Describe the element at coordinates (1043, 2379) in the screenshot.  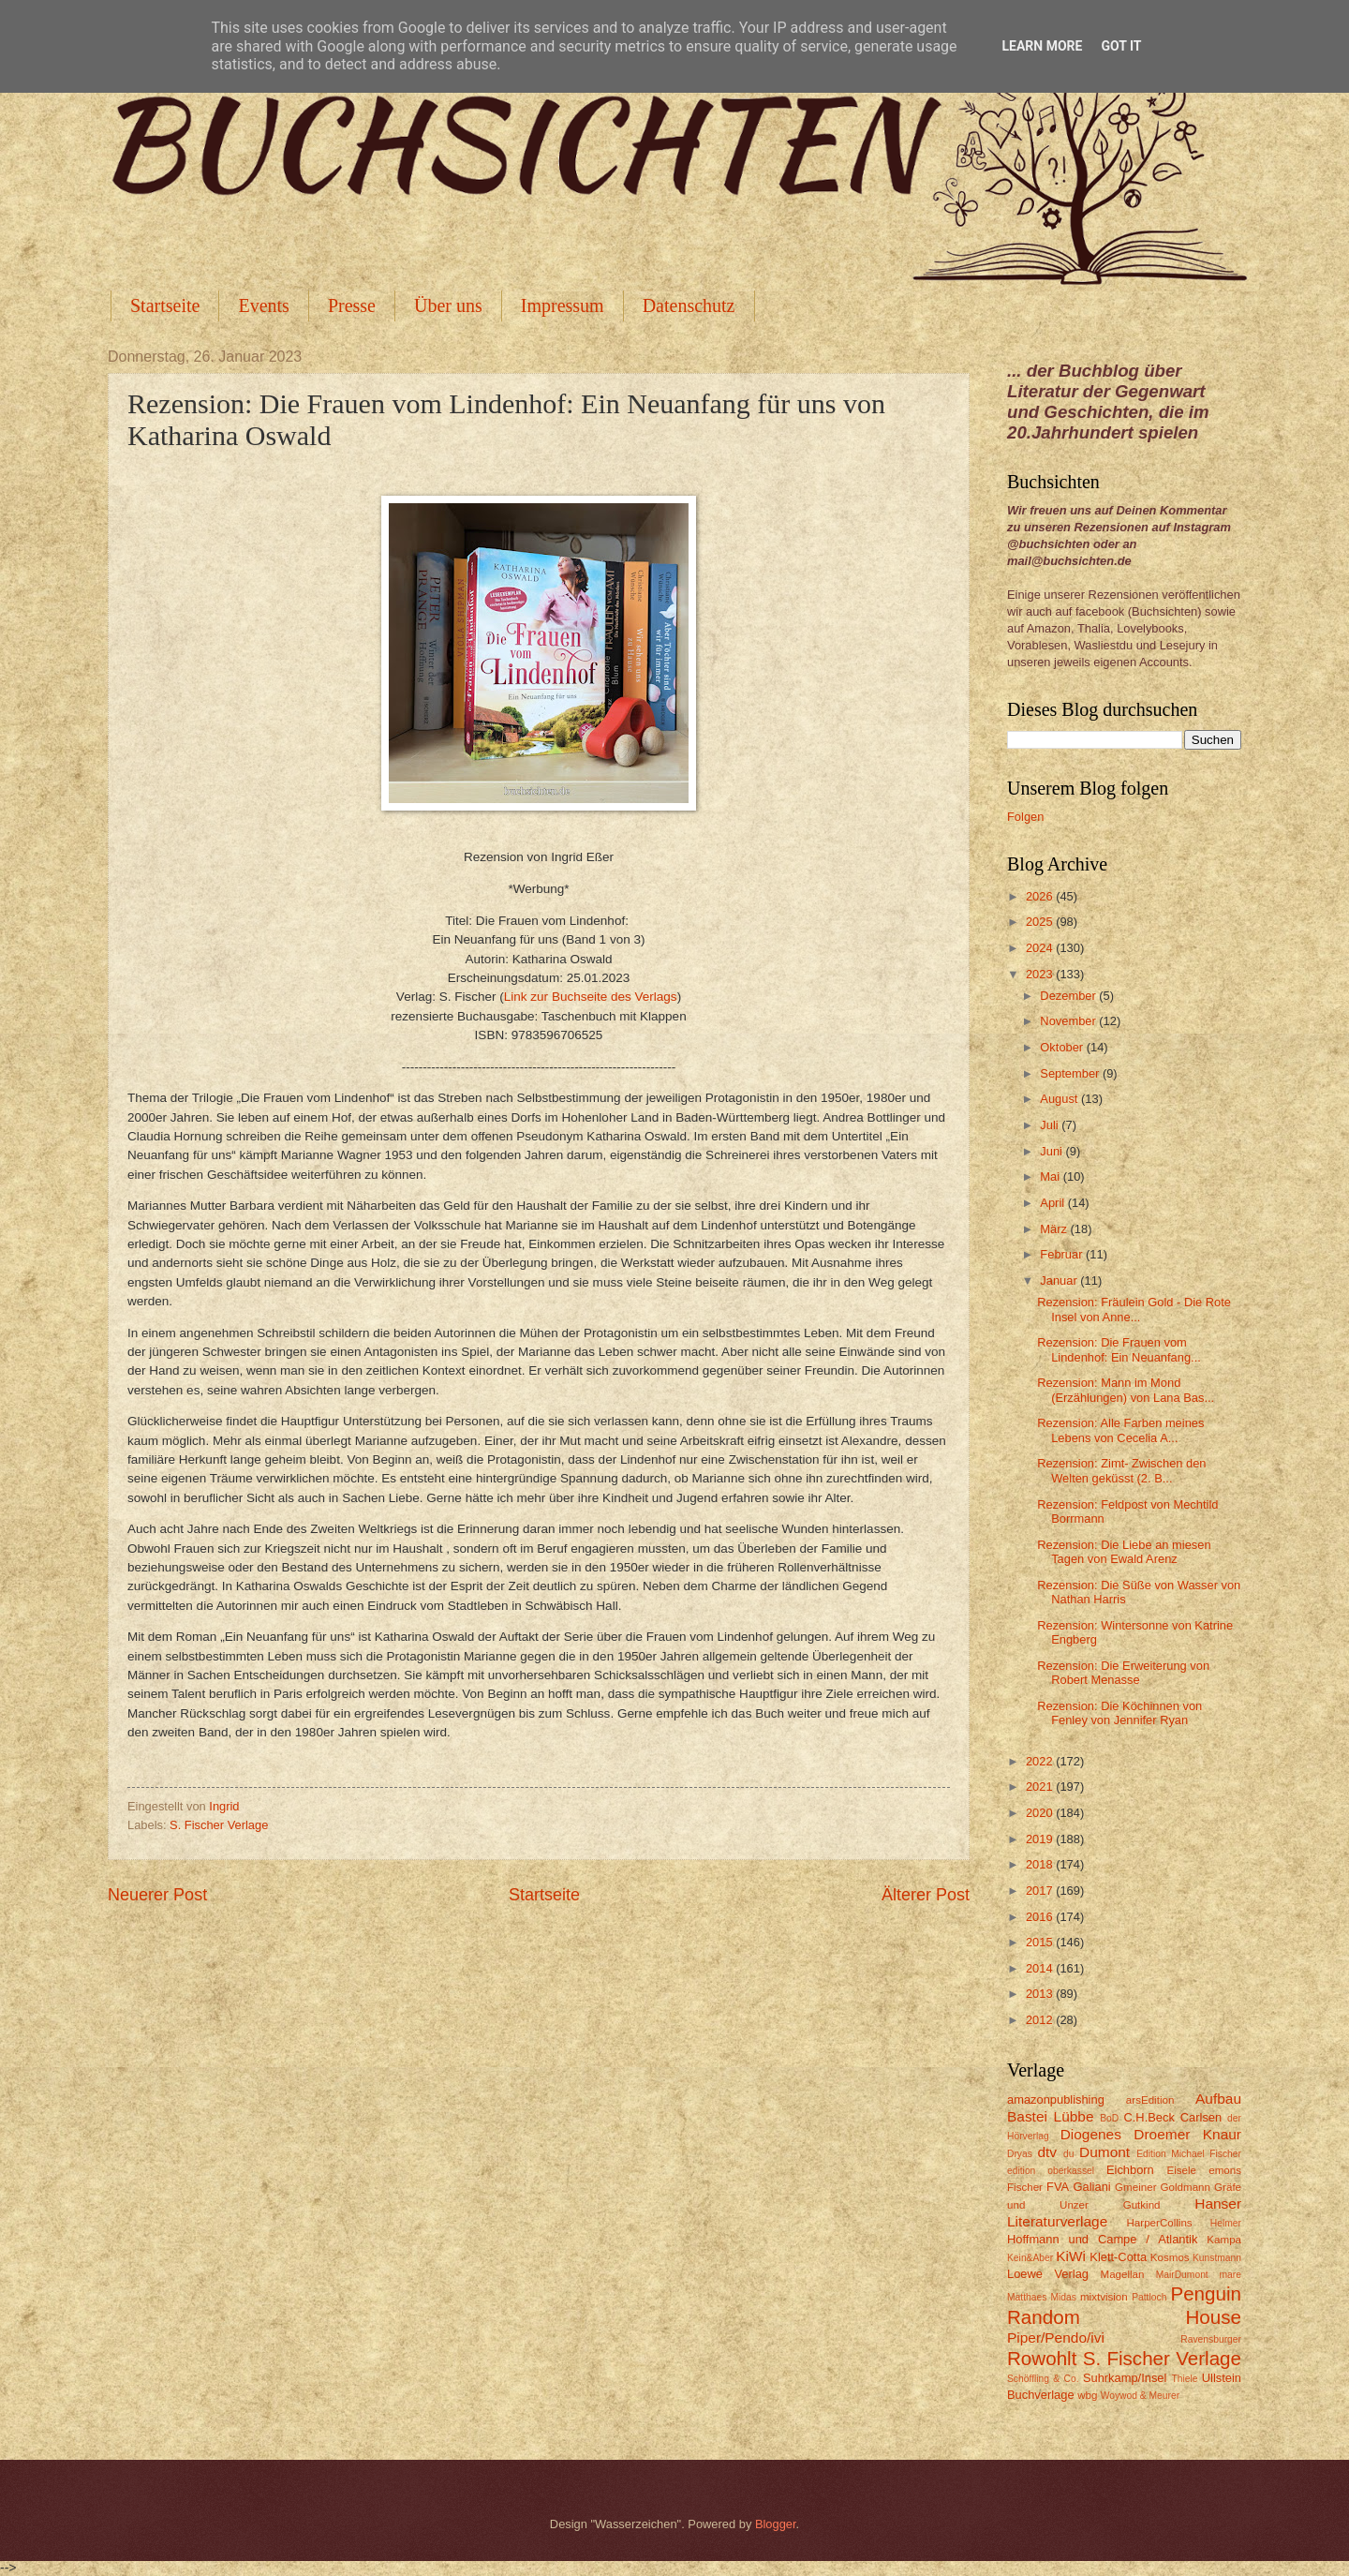
I see `Schöffling & Co.` at that location.